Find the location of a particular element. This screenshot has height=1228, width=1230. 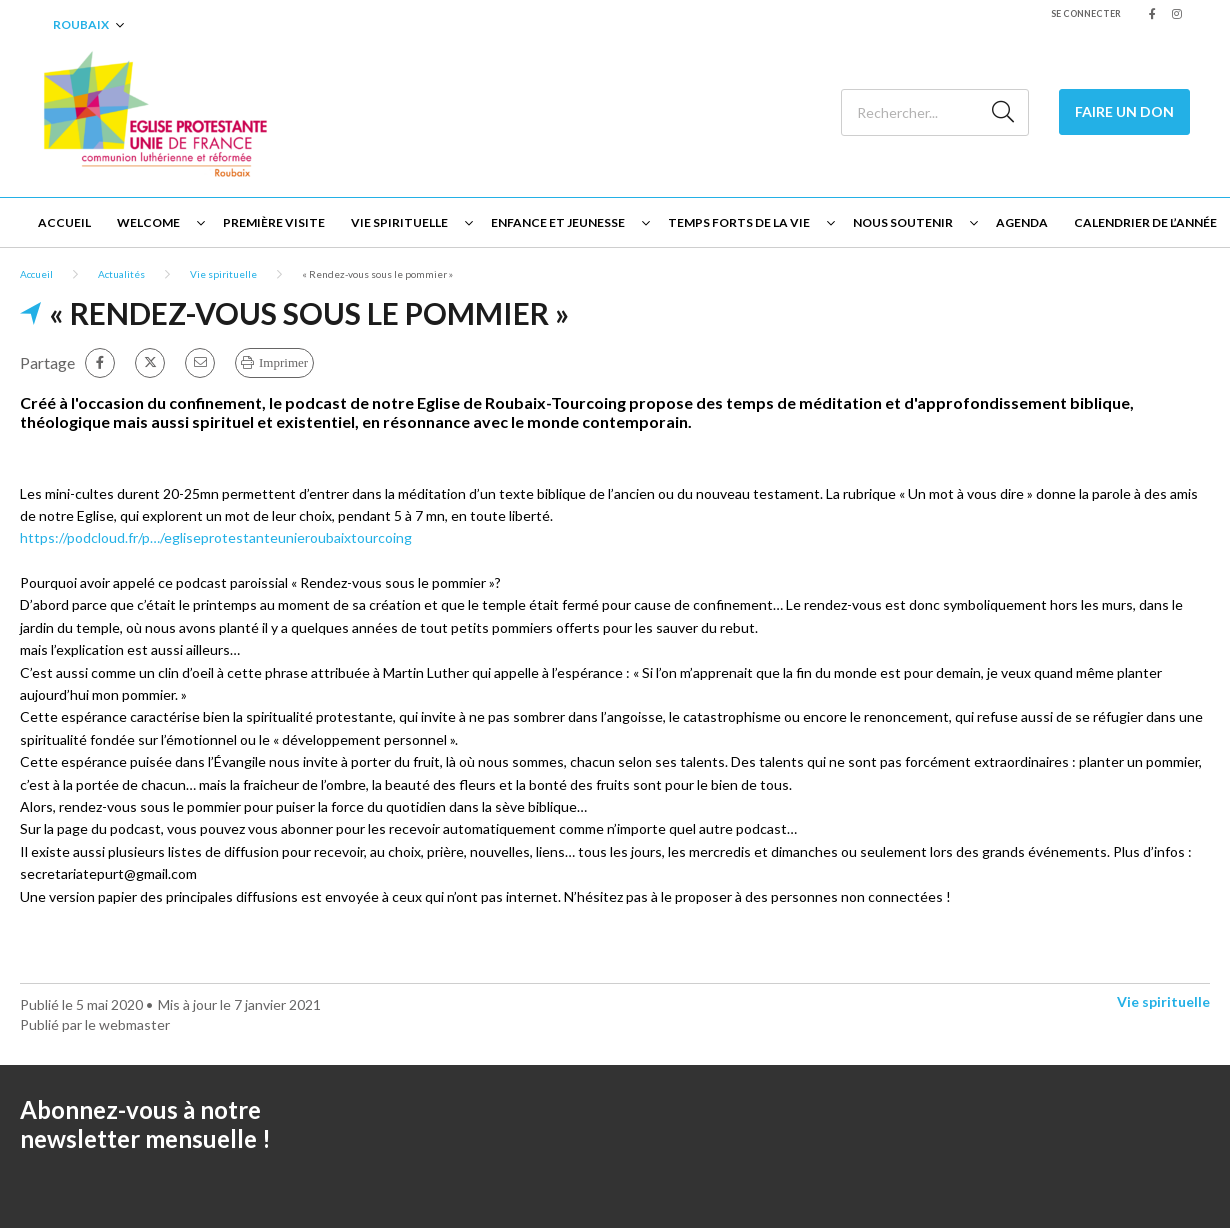

Enfance et jeunesse is located at coordinates (558, 222).